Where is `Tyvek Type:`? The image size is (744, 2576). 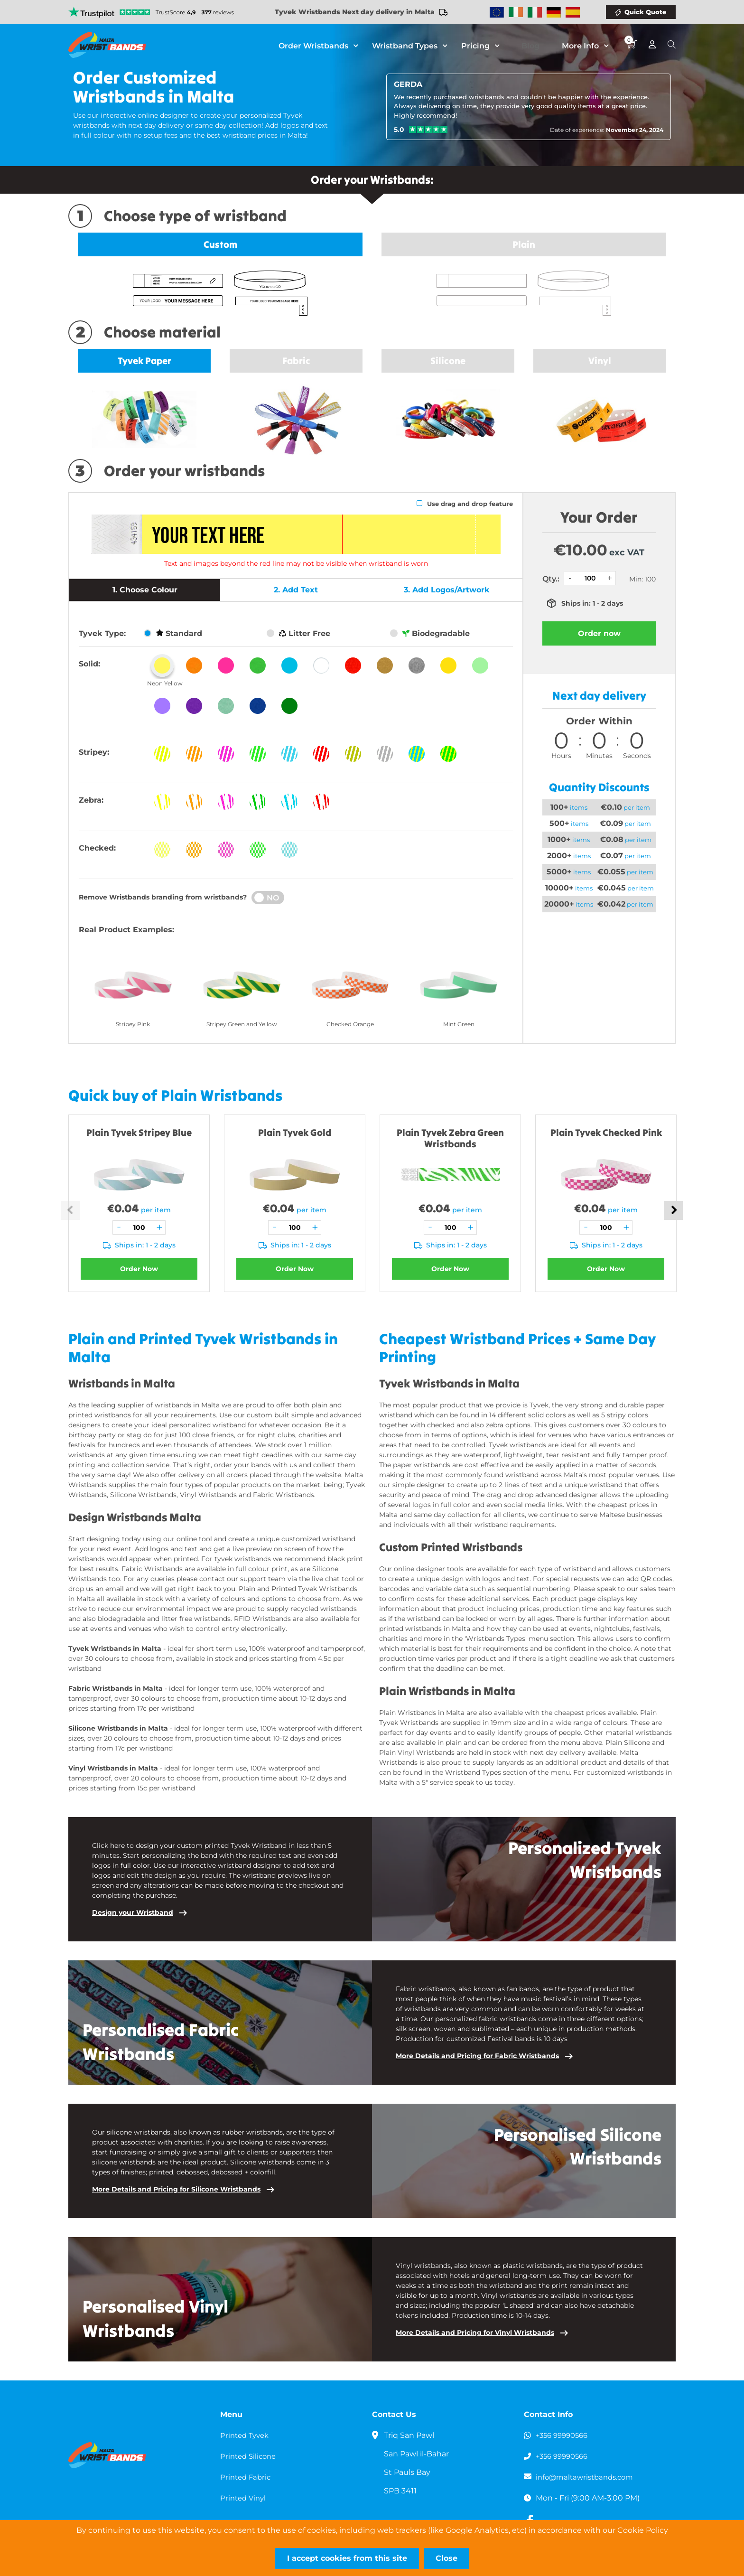
Tyvek Type: is located at coordinates (102, 633).